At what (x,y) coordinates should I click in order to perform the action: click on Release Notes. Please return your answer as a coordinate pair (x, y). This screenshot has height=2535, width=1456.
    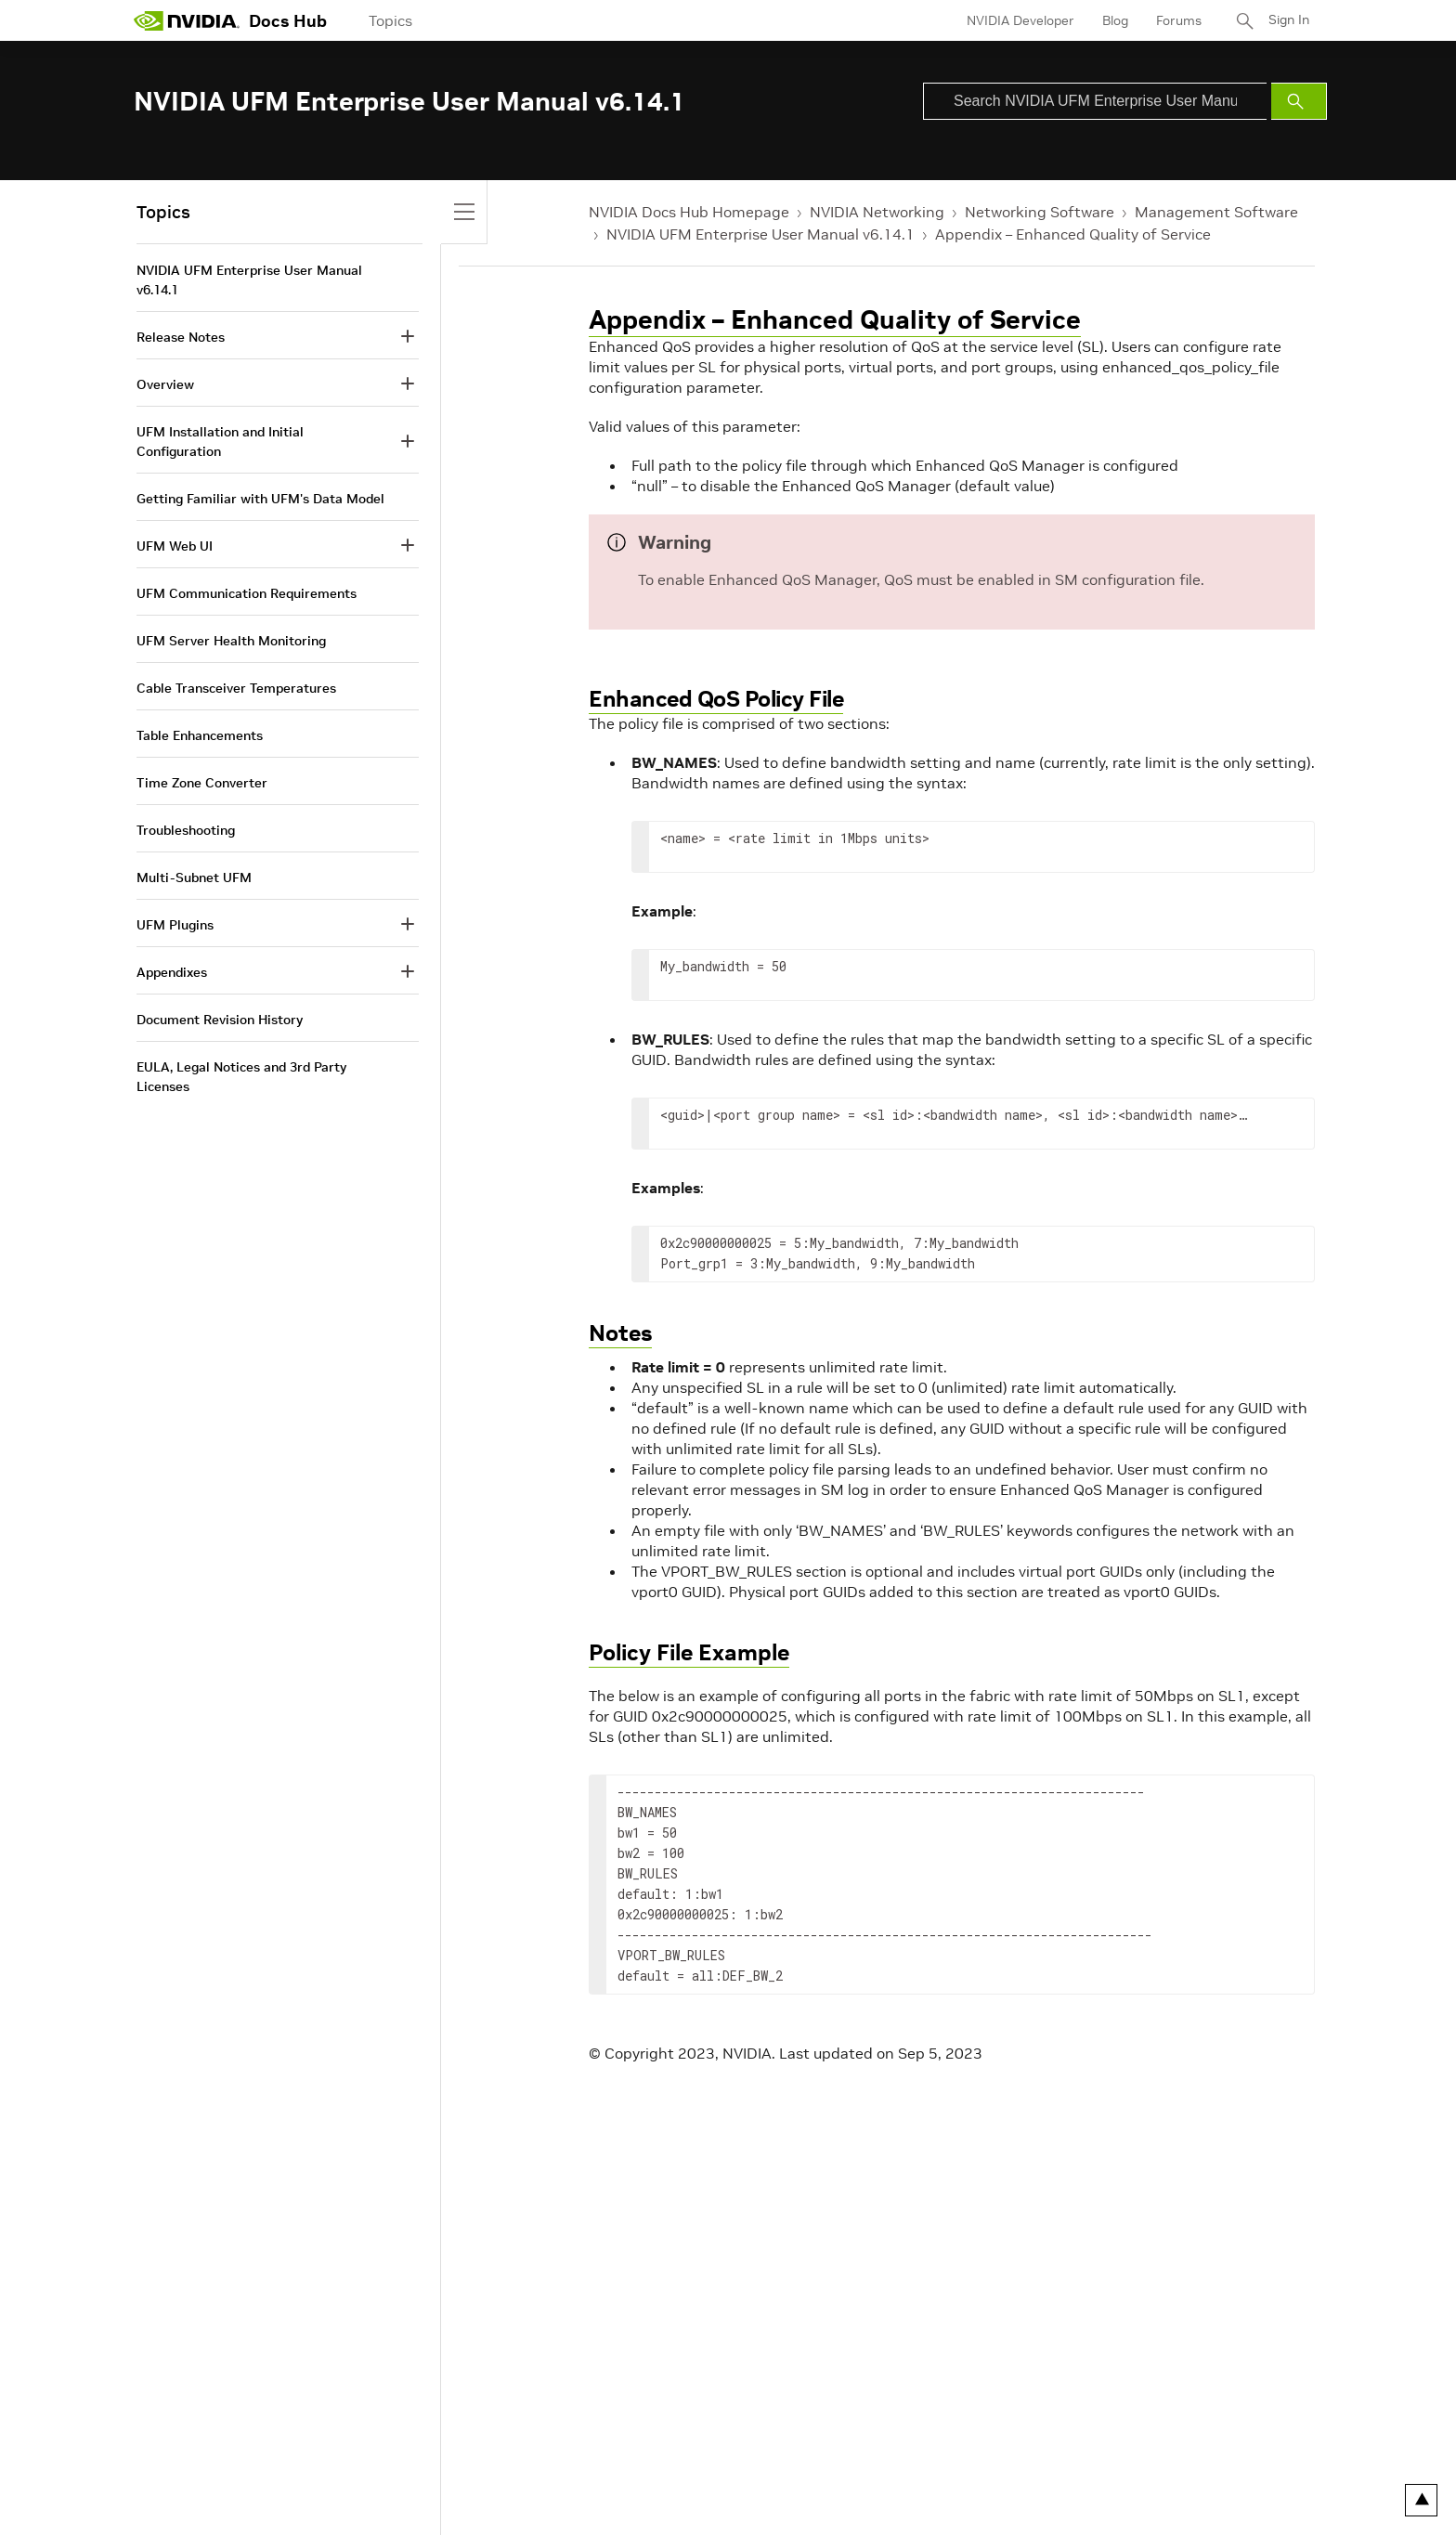
    Looking at the image, I should click on (180, 337).